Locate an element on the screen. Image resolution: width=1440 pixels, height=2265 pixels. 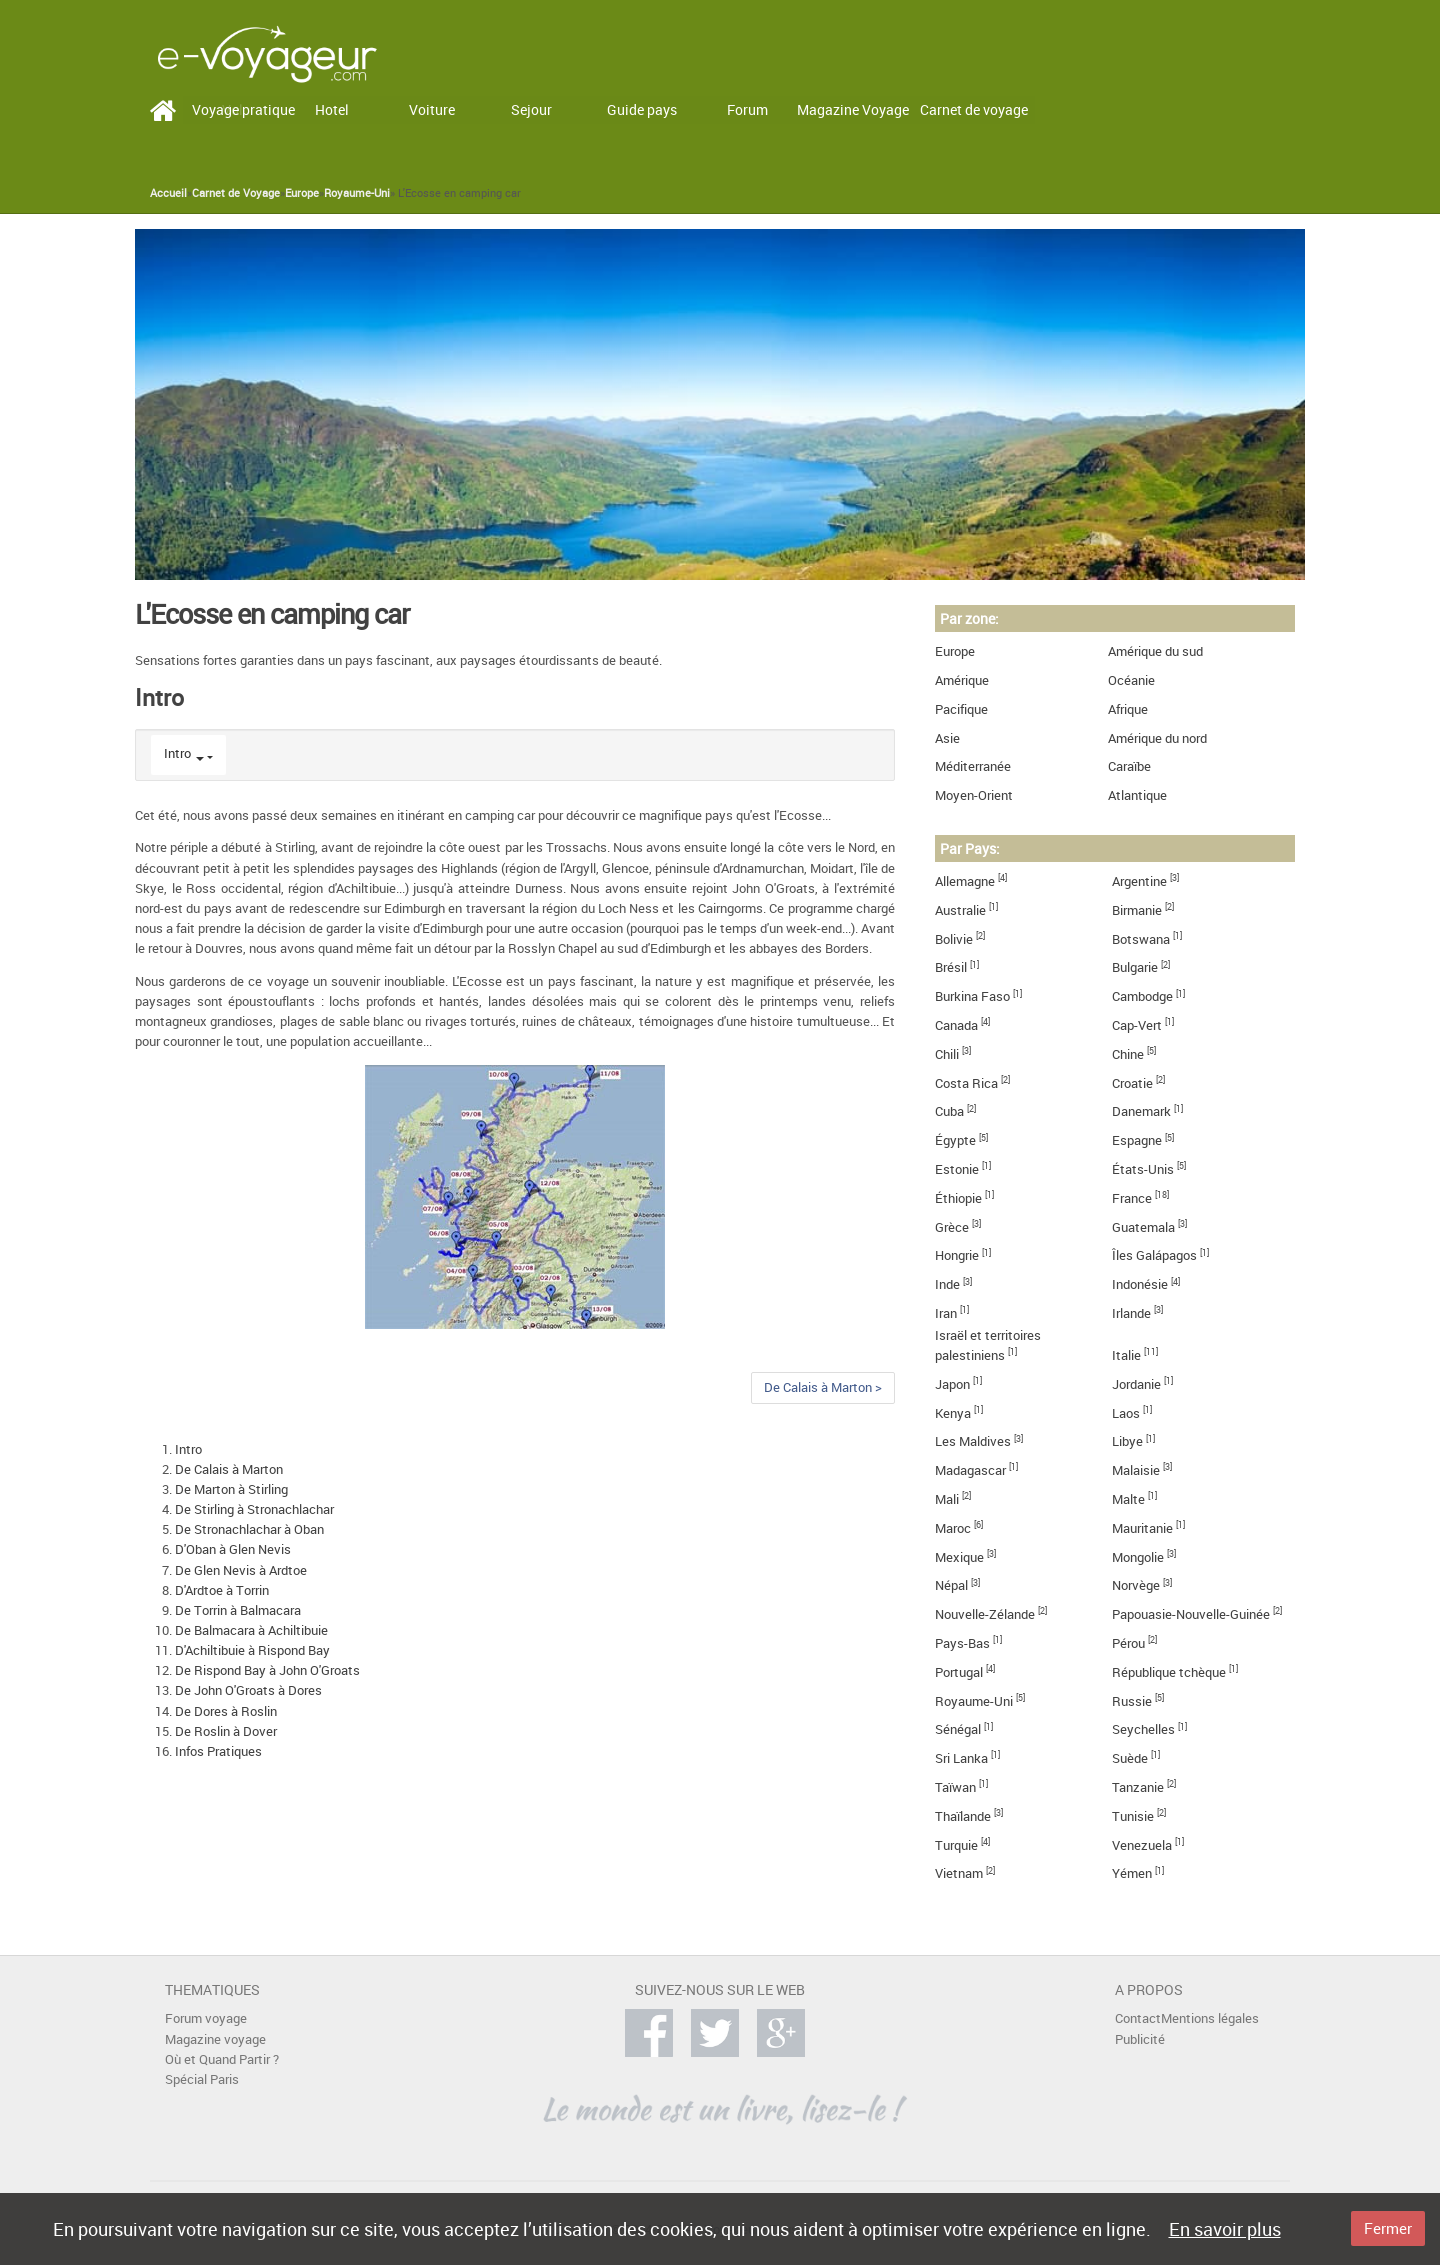
De Stirling à Stronachlachar is located at coordinates (254, 1509).